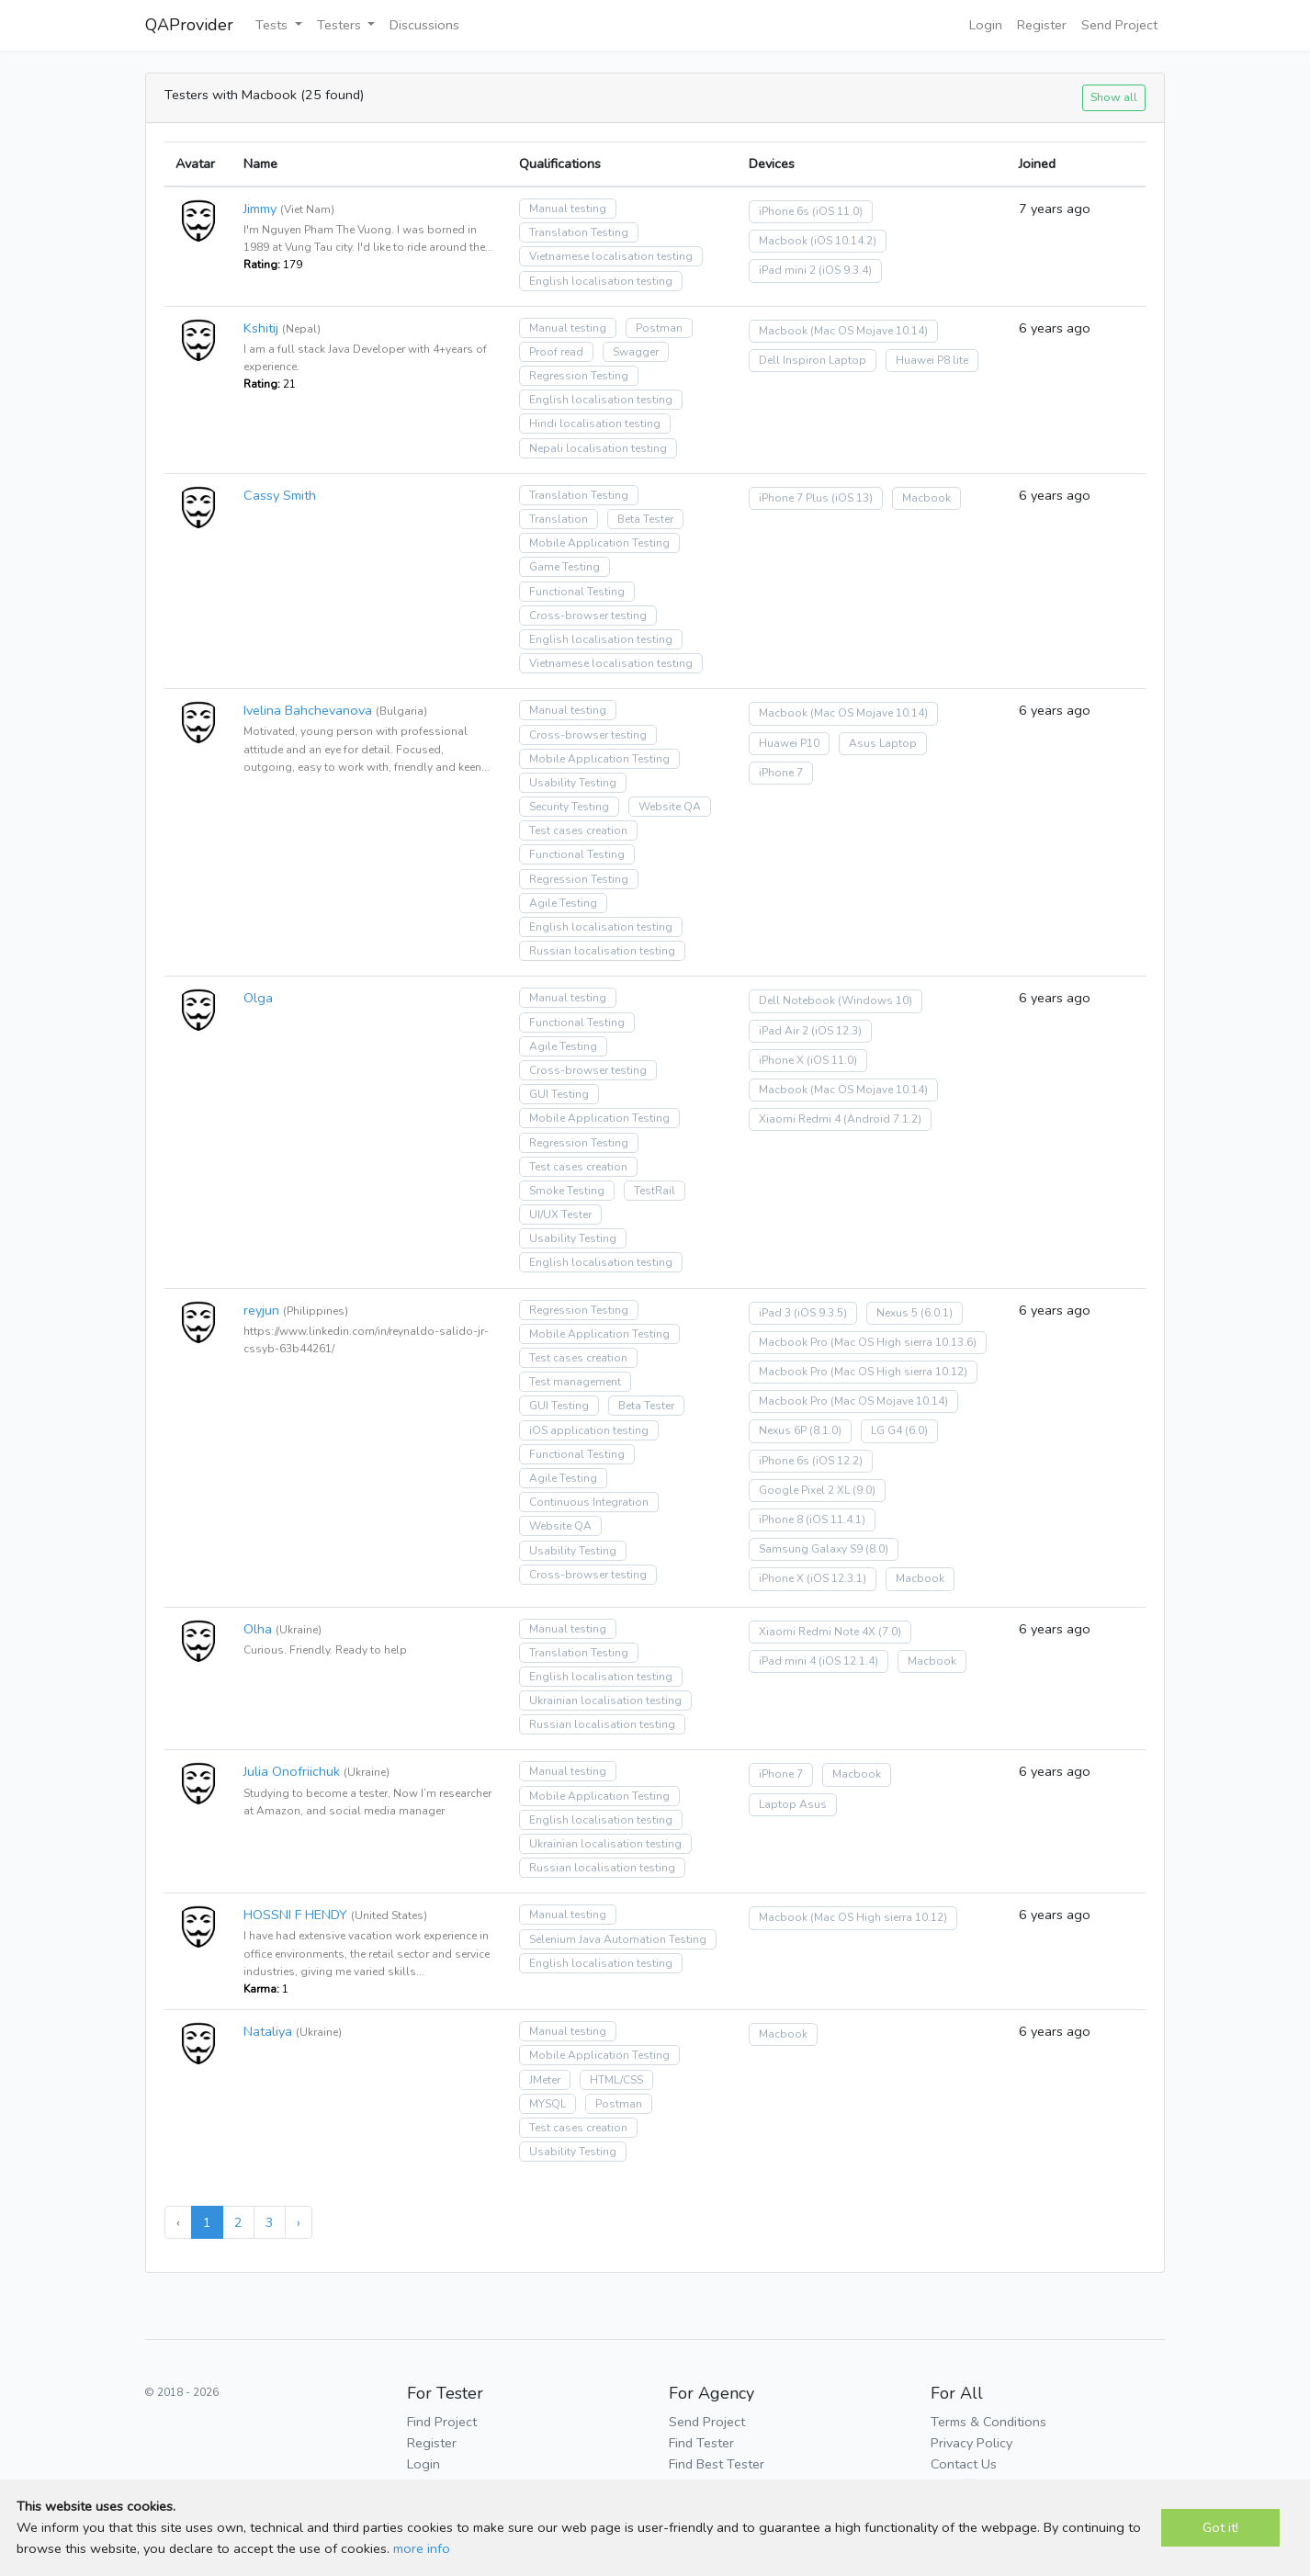 Image resolution: width=1310 pixels, height=2576 pixels. I want to click on Swagger, so click(636, 352).